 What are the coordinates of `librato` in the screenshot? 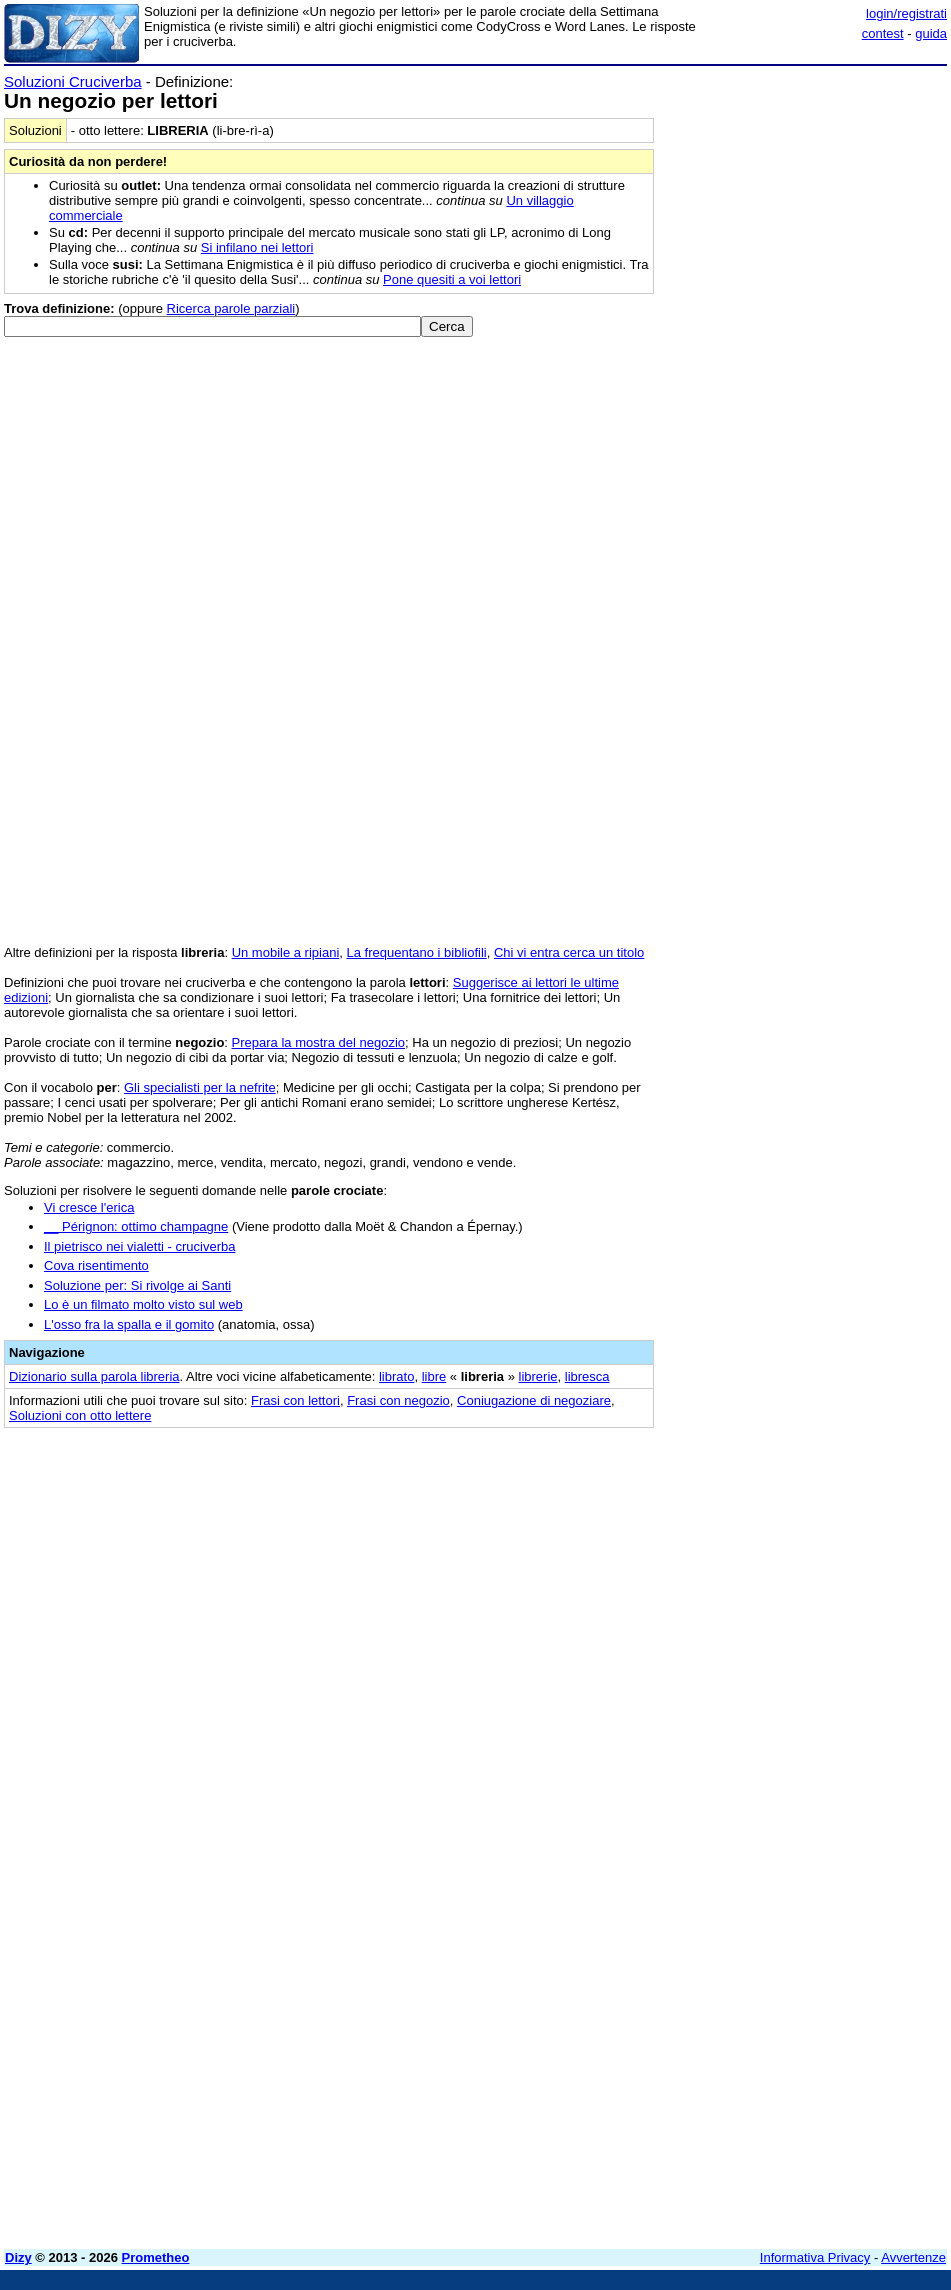 It's located at (396, 1376).